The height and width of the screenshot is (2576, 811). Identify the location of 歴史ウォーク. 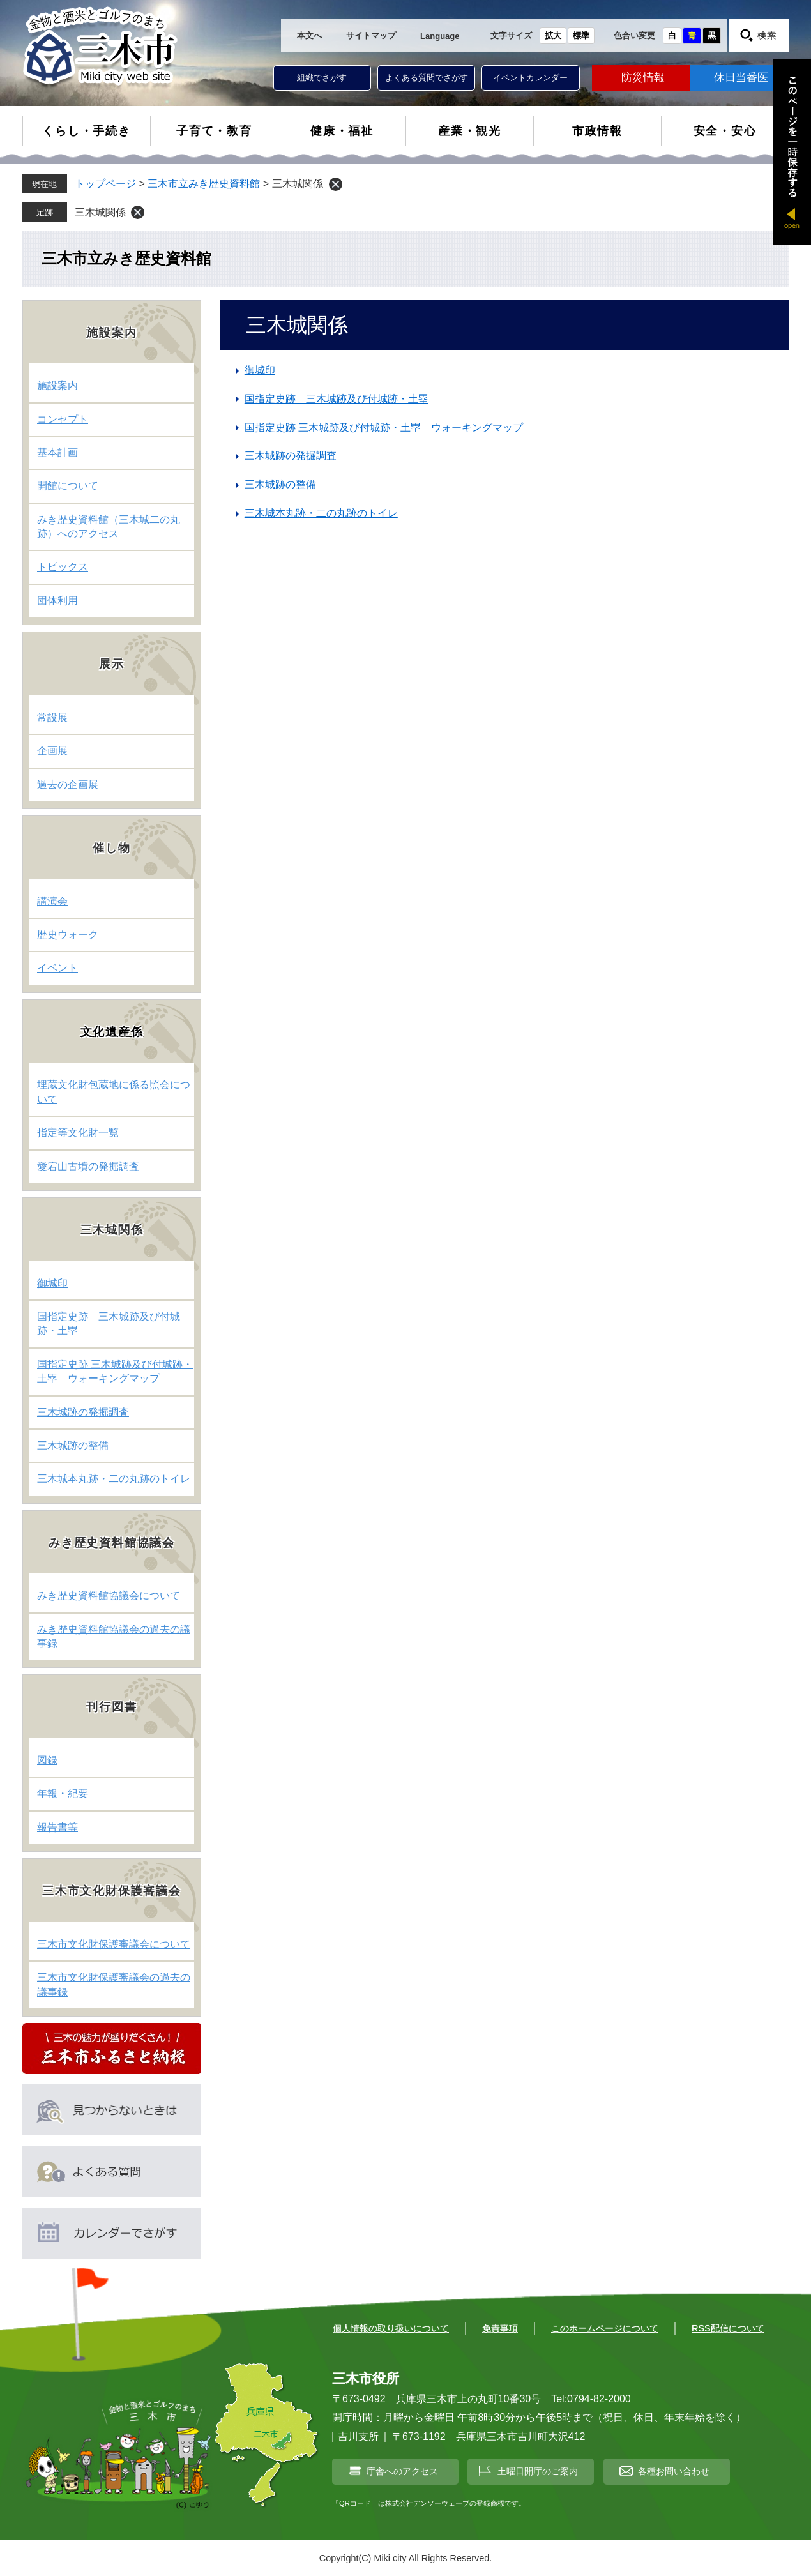
(67, 934).